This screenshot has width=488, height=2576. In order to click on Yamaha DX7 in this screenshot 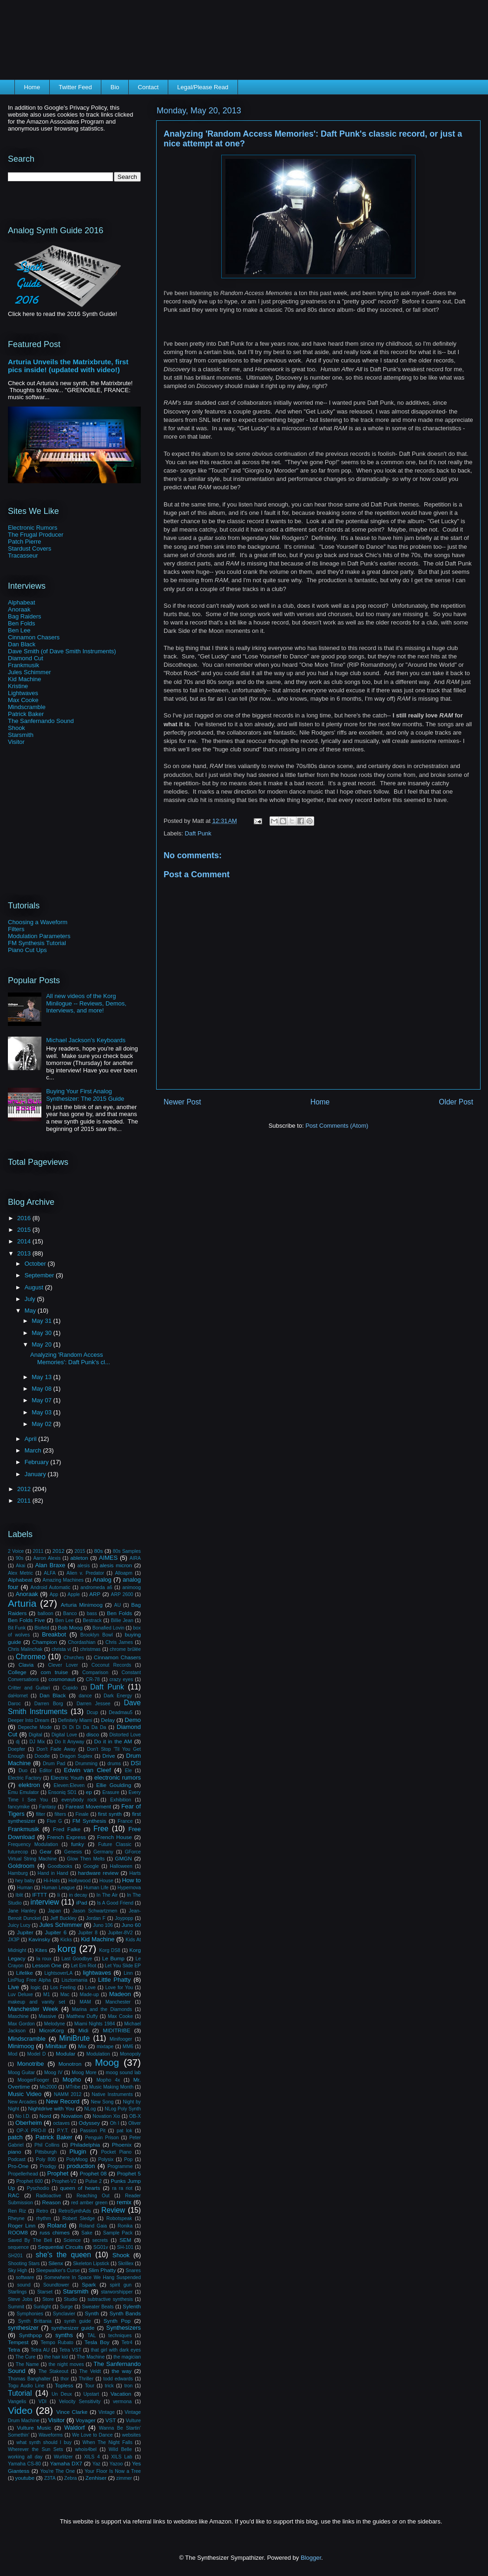, I will do `click(66, 2463)`.